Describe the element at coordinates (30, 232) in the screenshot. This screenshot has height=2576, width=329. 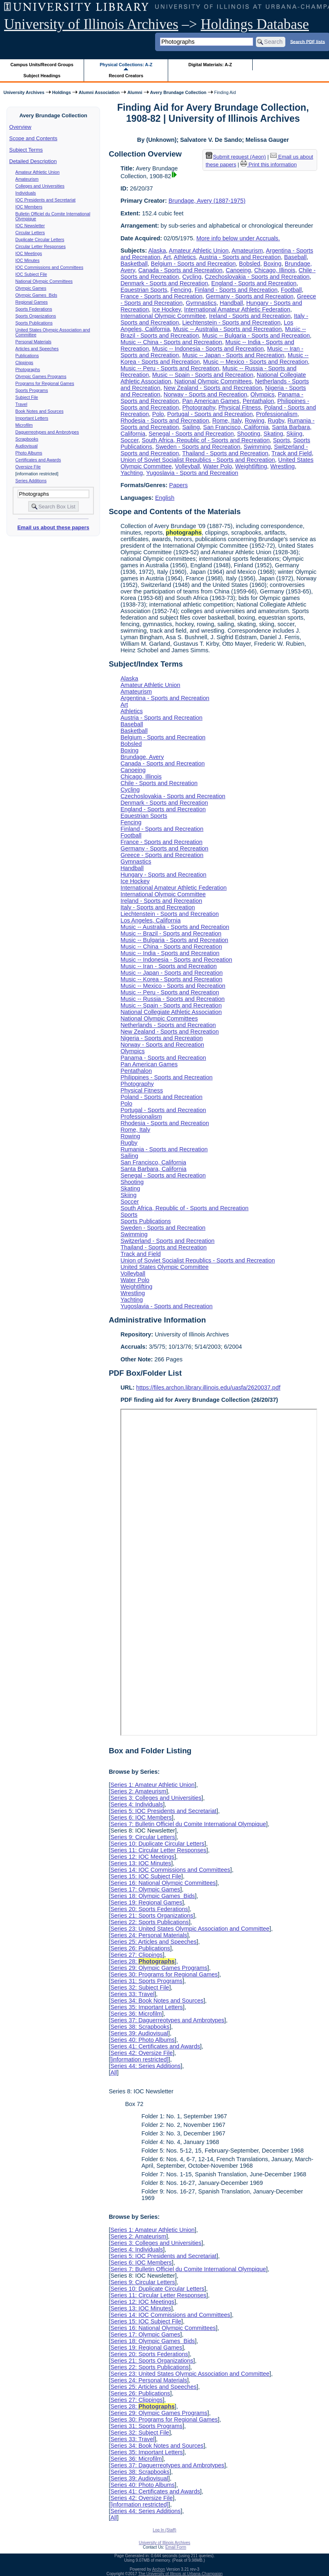
I see `Circular Letters` at that location.